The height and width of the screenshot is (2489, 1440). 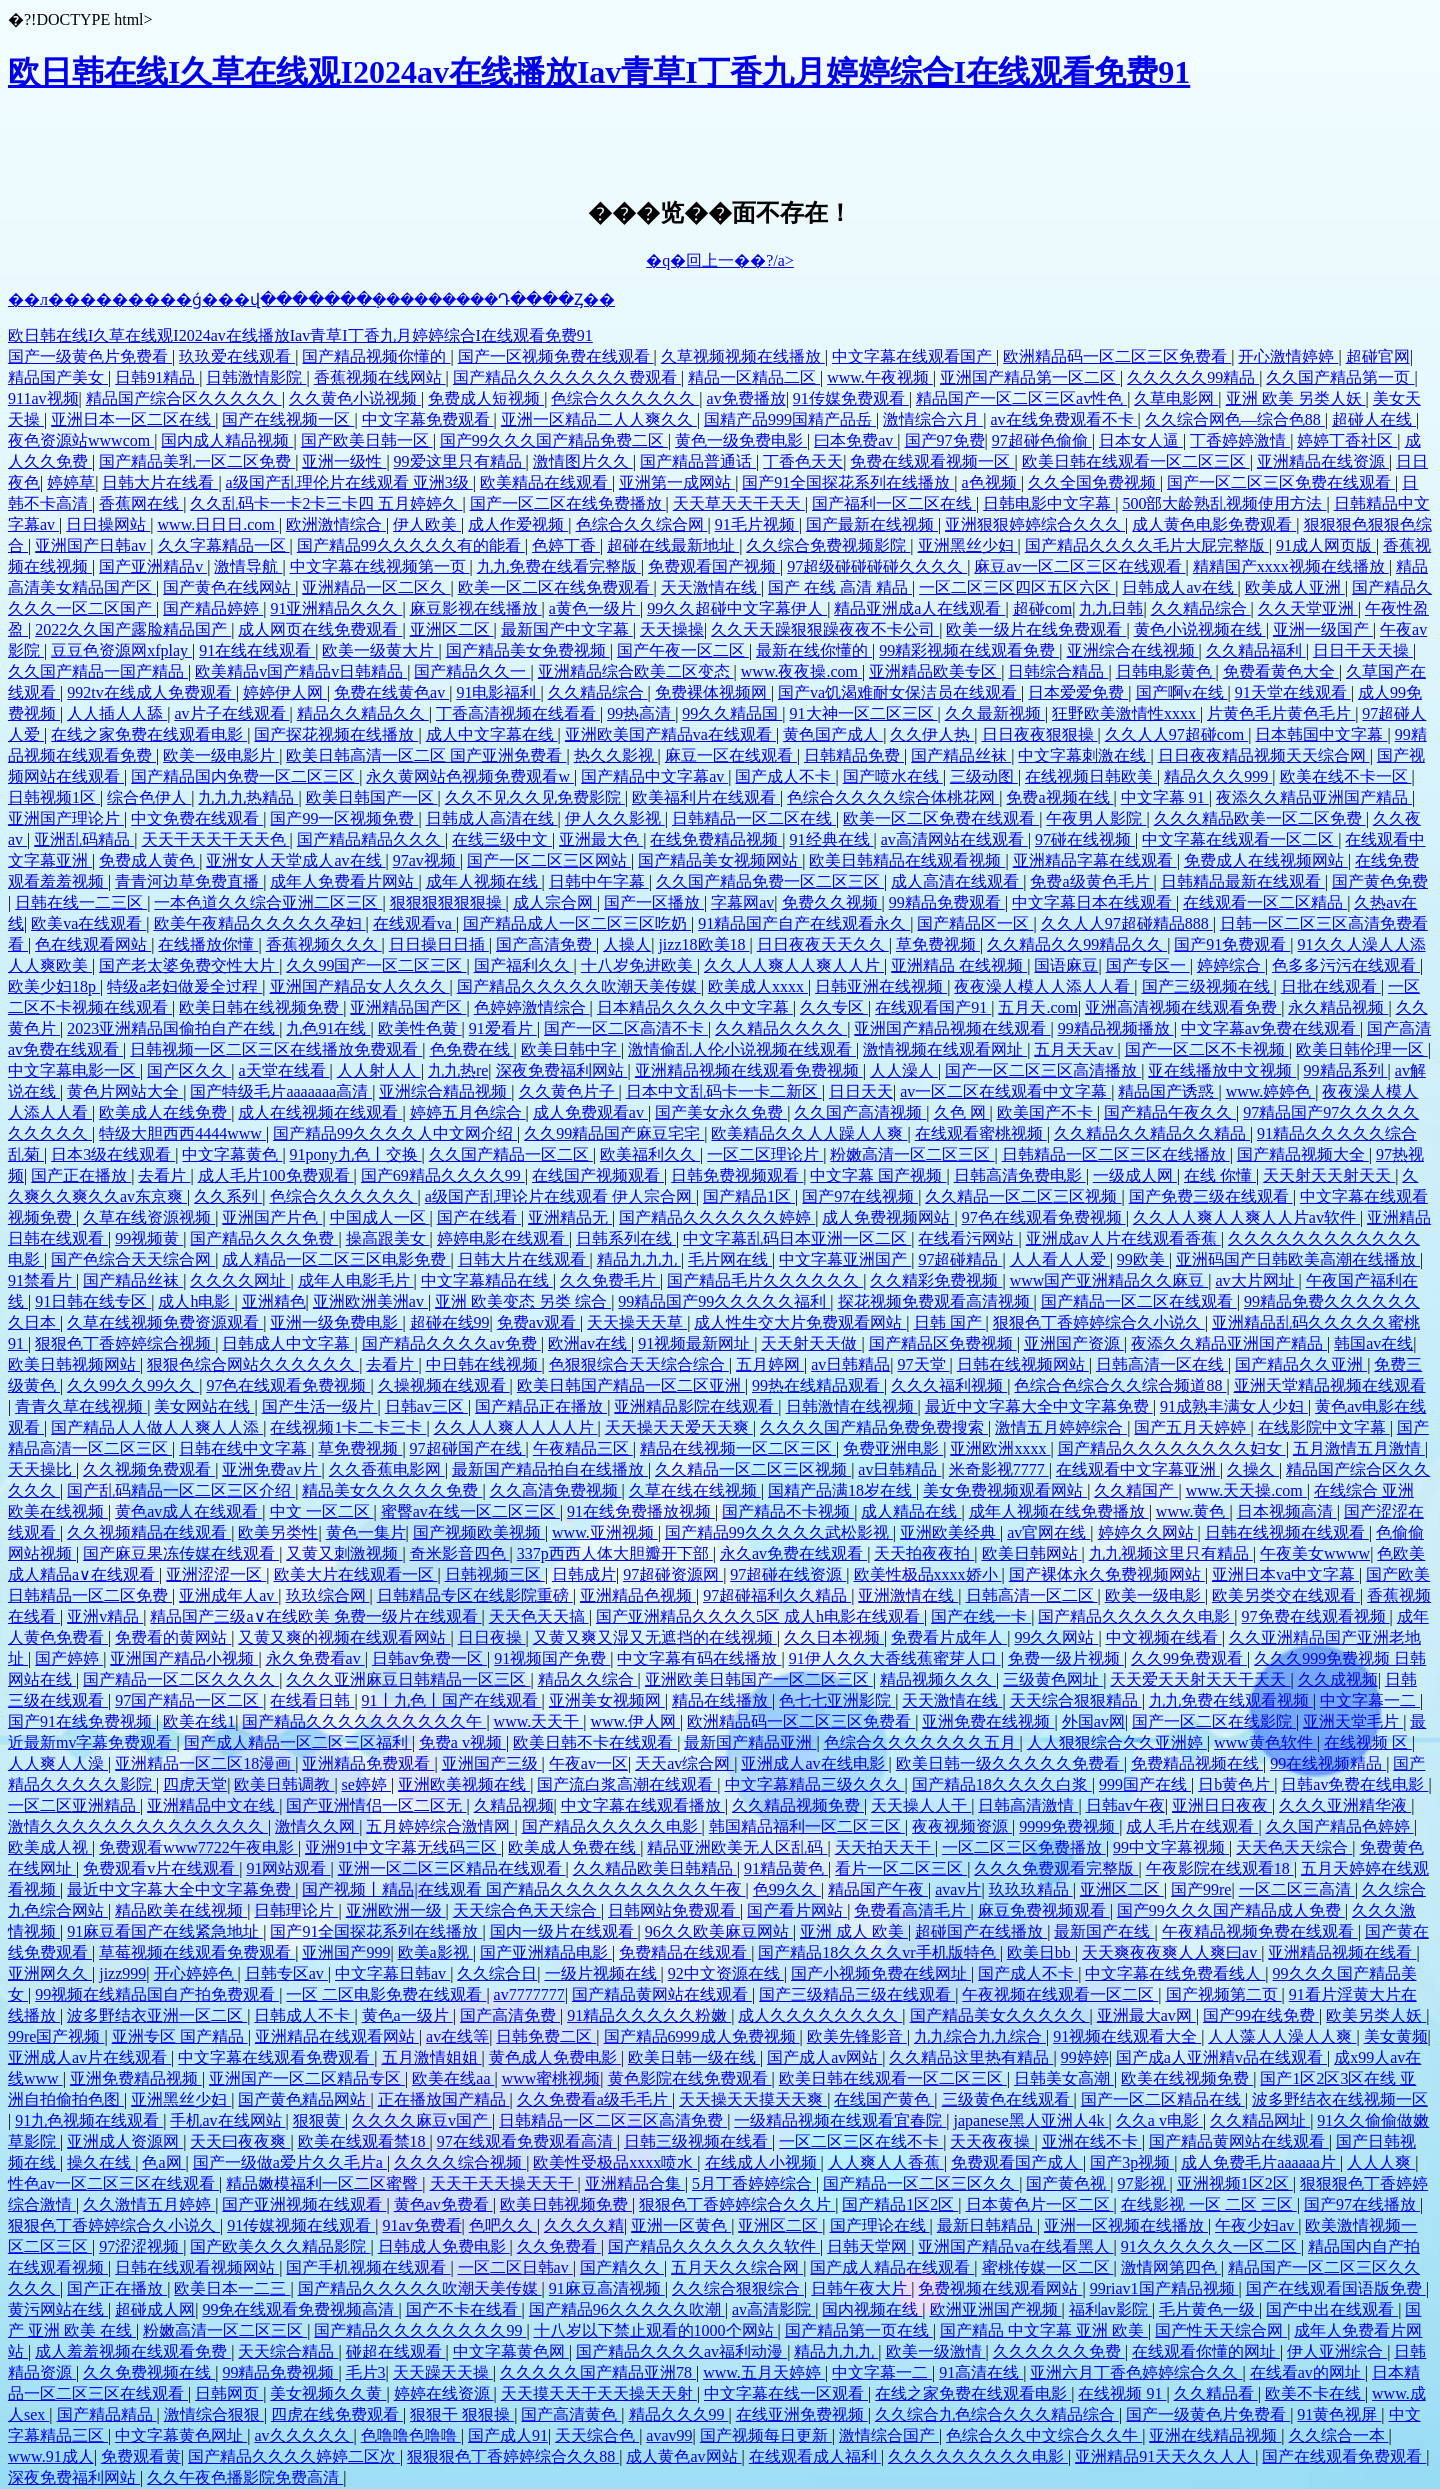 What do you see at coordinates (559, 566) in the screenshot?
I see `九九免费在线看完整版` at bounding box center [559, 566].